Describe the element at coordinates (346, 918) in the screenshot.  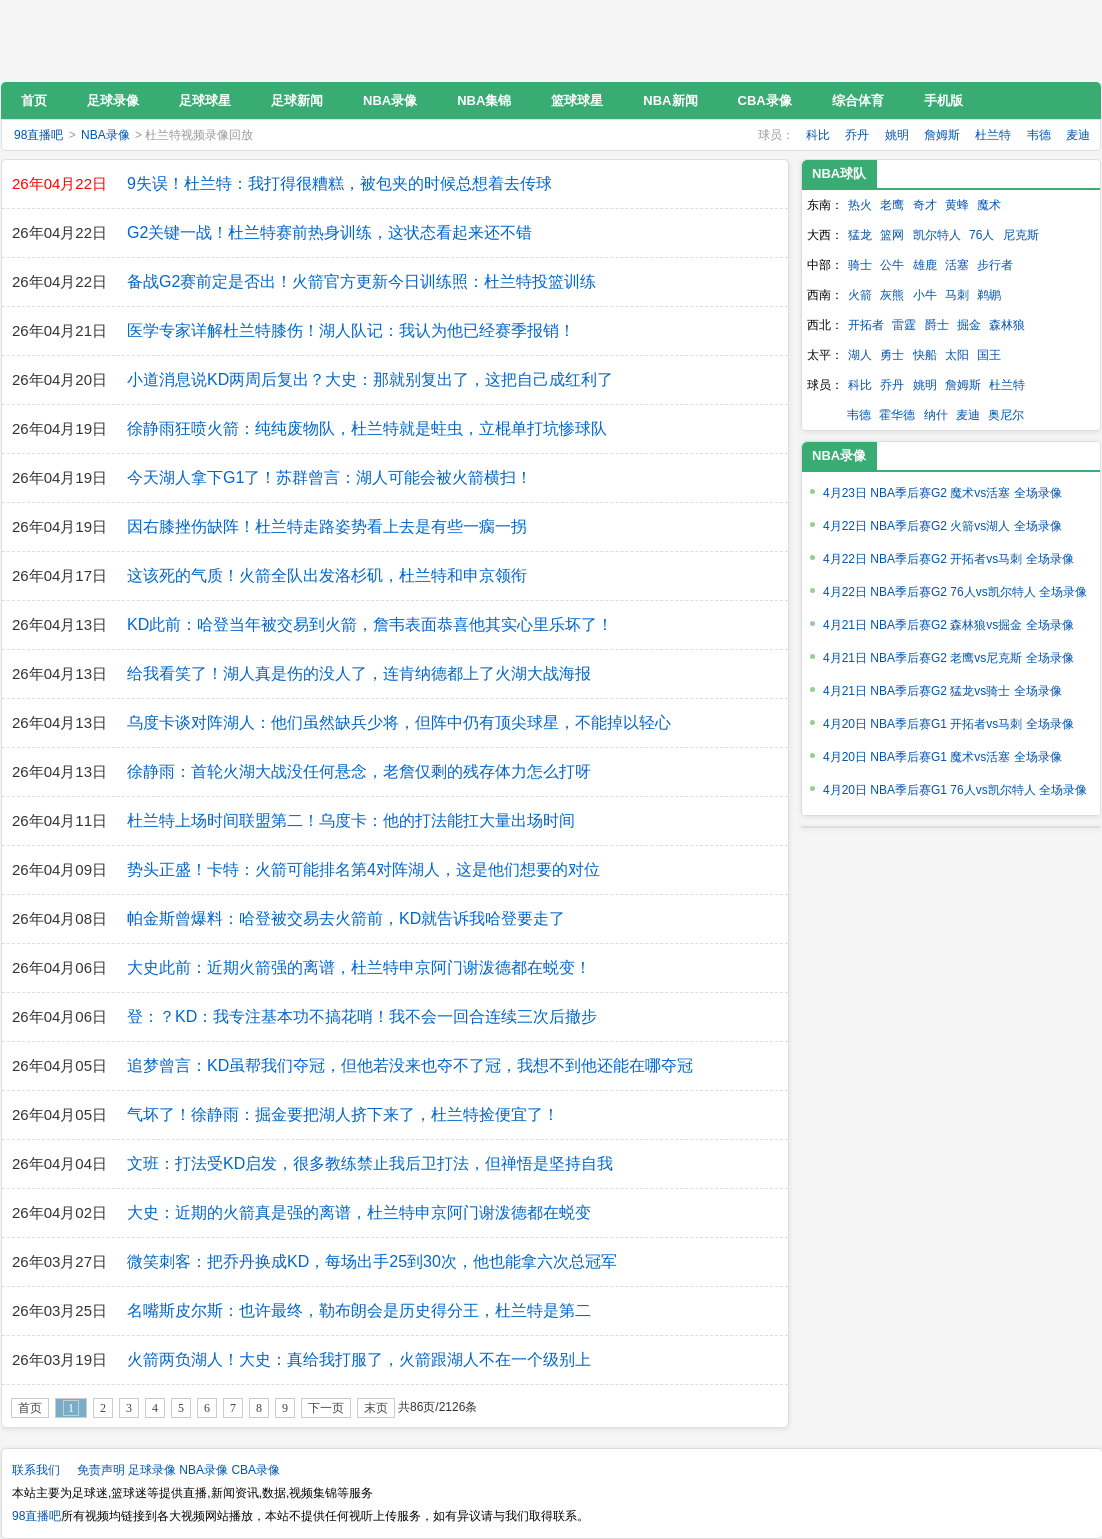
I see `帕金斯曾爆料：哈登被交易去火箭前，KD就告诉我哈登要走了` at that location.